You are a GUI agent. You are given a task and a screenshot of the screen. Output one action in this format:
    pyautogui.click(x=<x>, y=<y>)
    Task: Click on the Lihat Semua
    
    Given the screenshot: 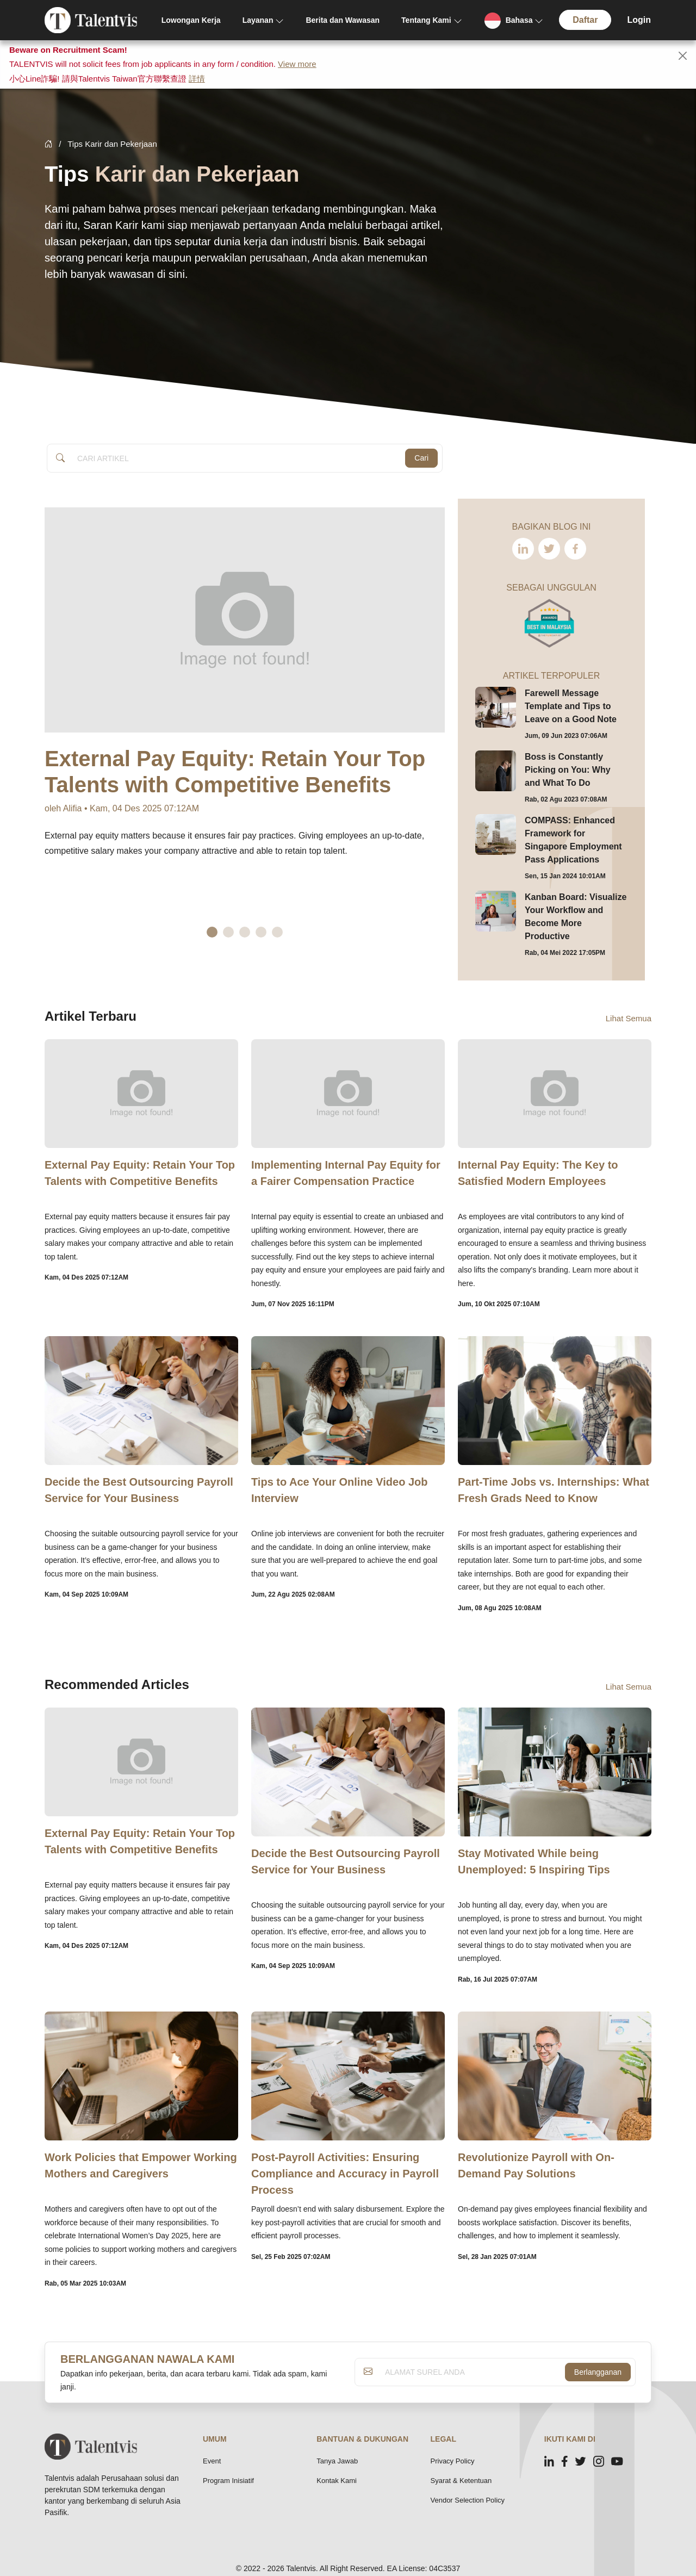 What is the action you would take?
    pyautogui.click(x=628, y=1018)
    